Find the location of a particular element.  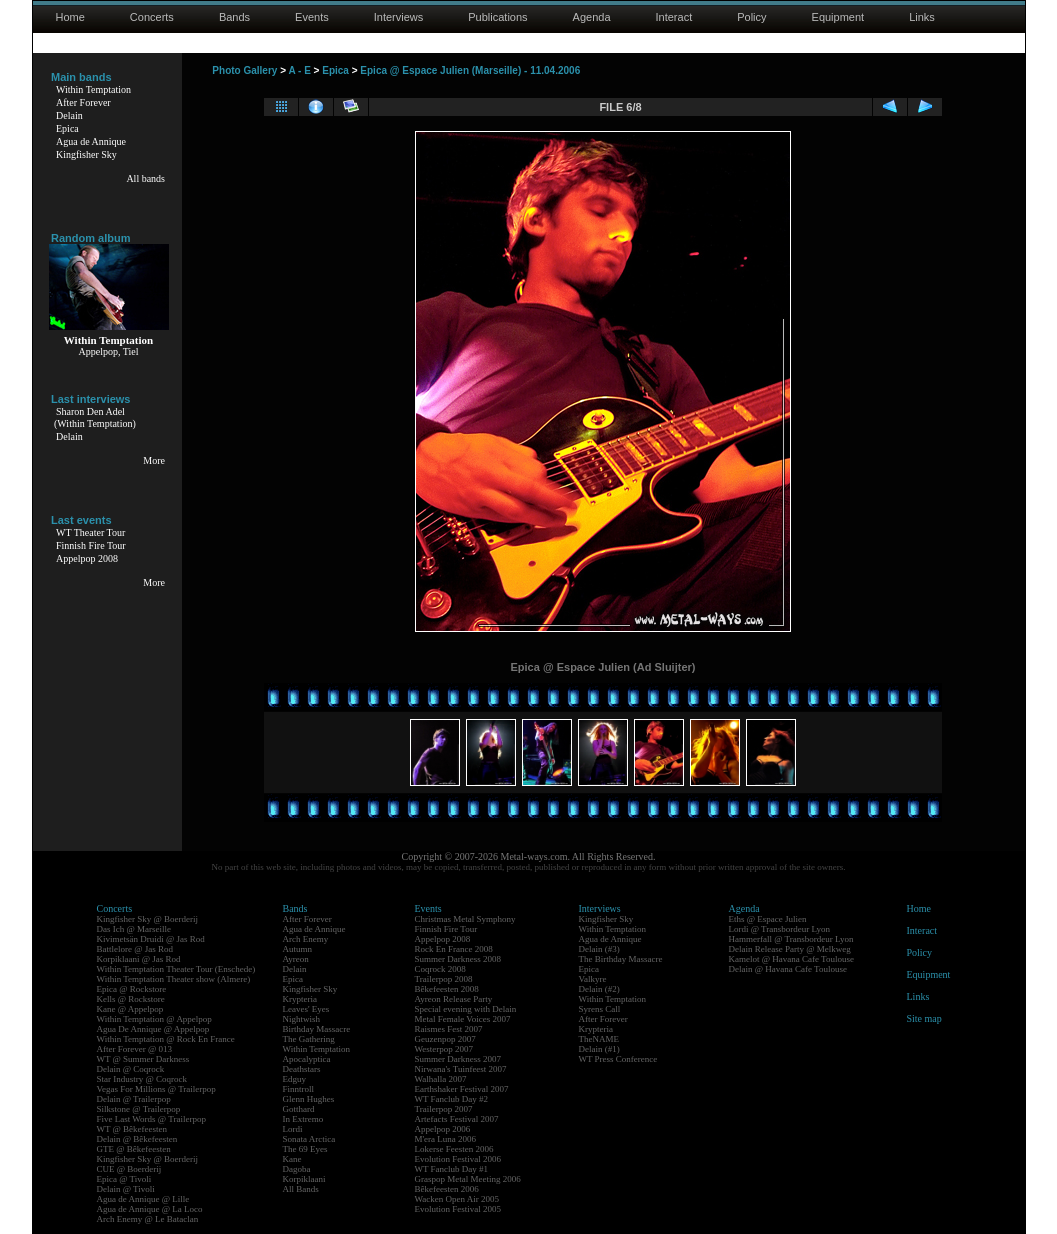

Artefacts Festival 2007 is located at coordinates (457, 1119).